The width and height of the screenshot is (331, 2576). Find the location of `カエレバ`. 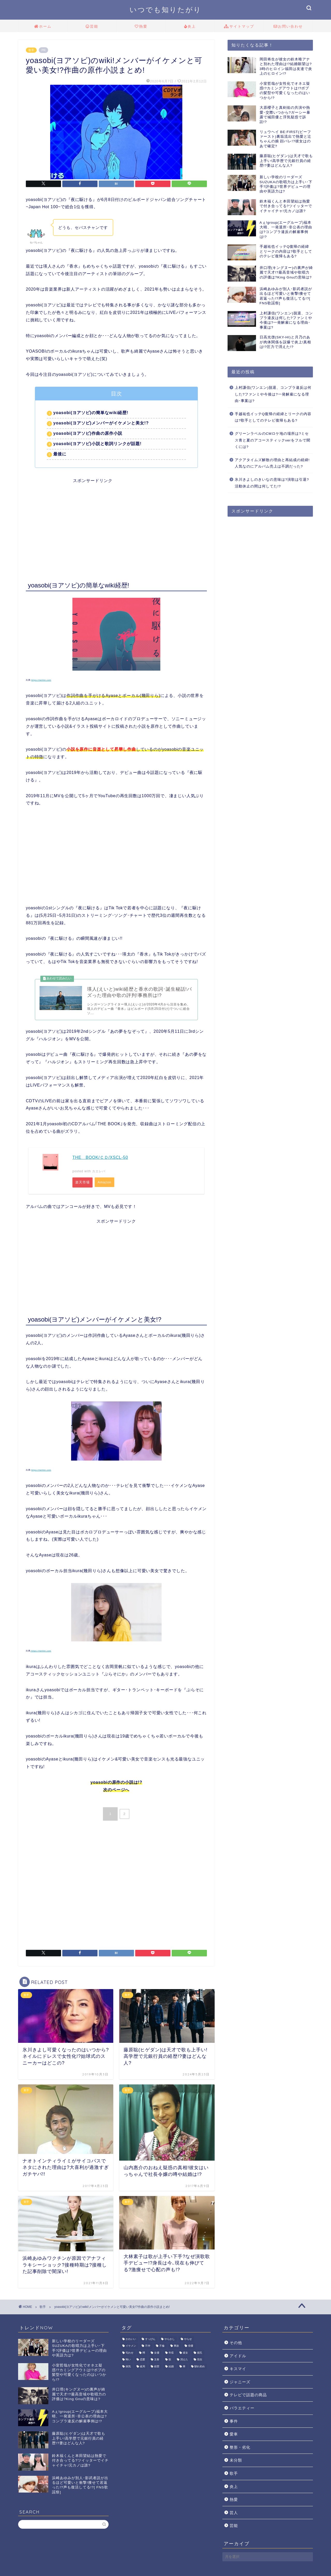

カエレバ is located at coordinates (99, 1173).